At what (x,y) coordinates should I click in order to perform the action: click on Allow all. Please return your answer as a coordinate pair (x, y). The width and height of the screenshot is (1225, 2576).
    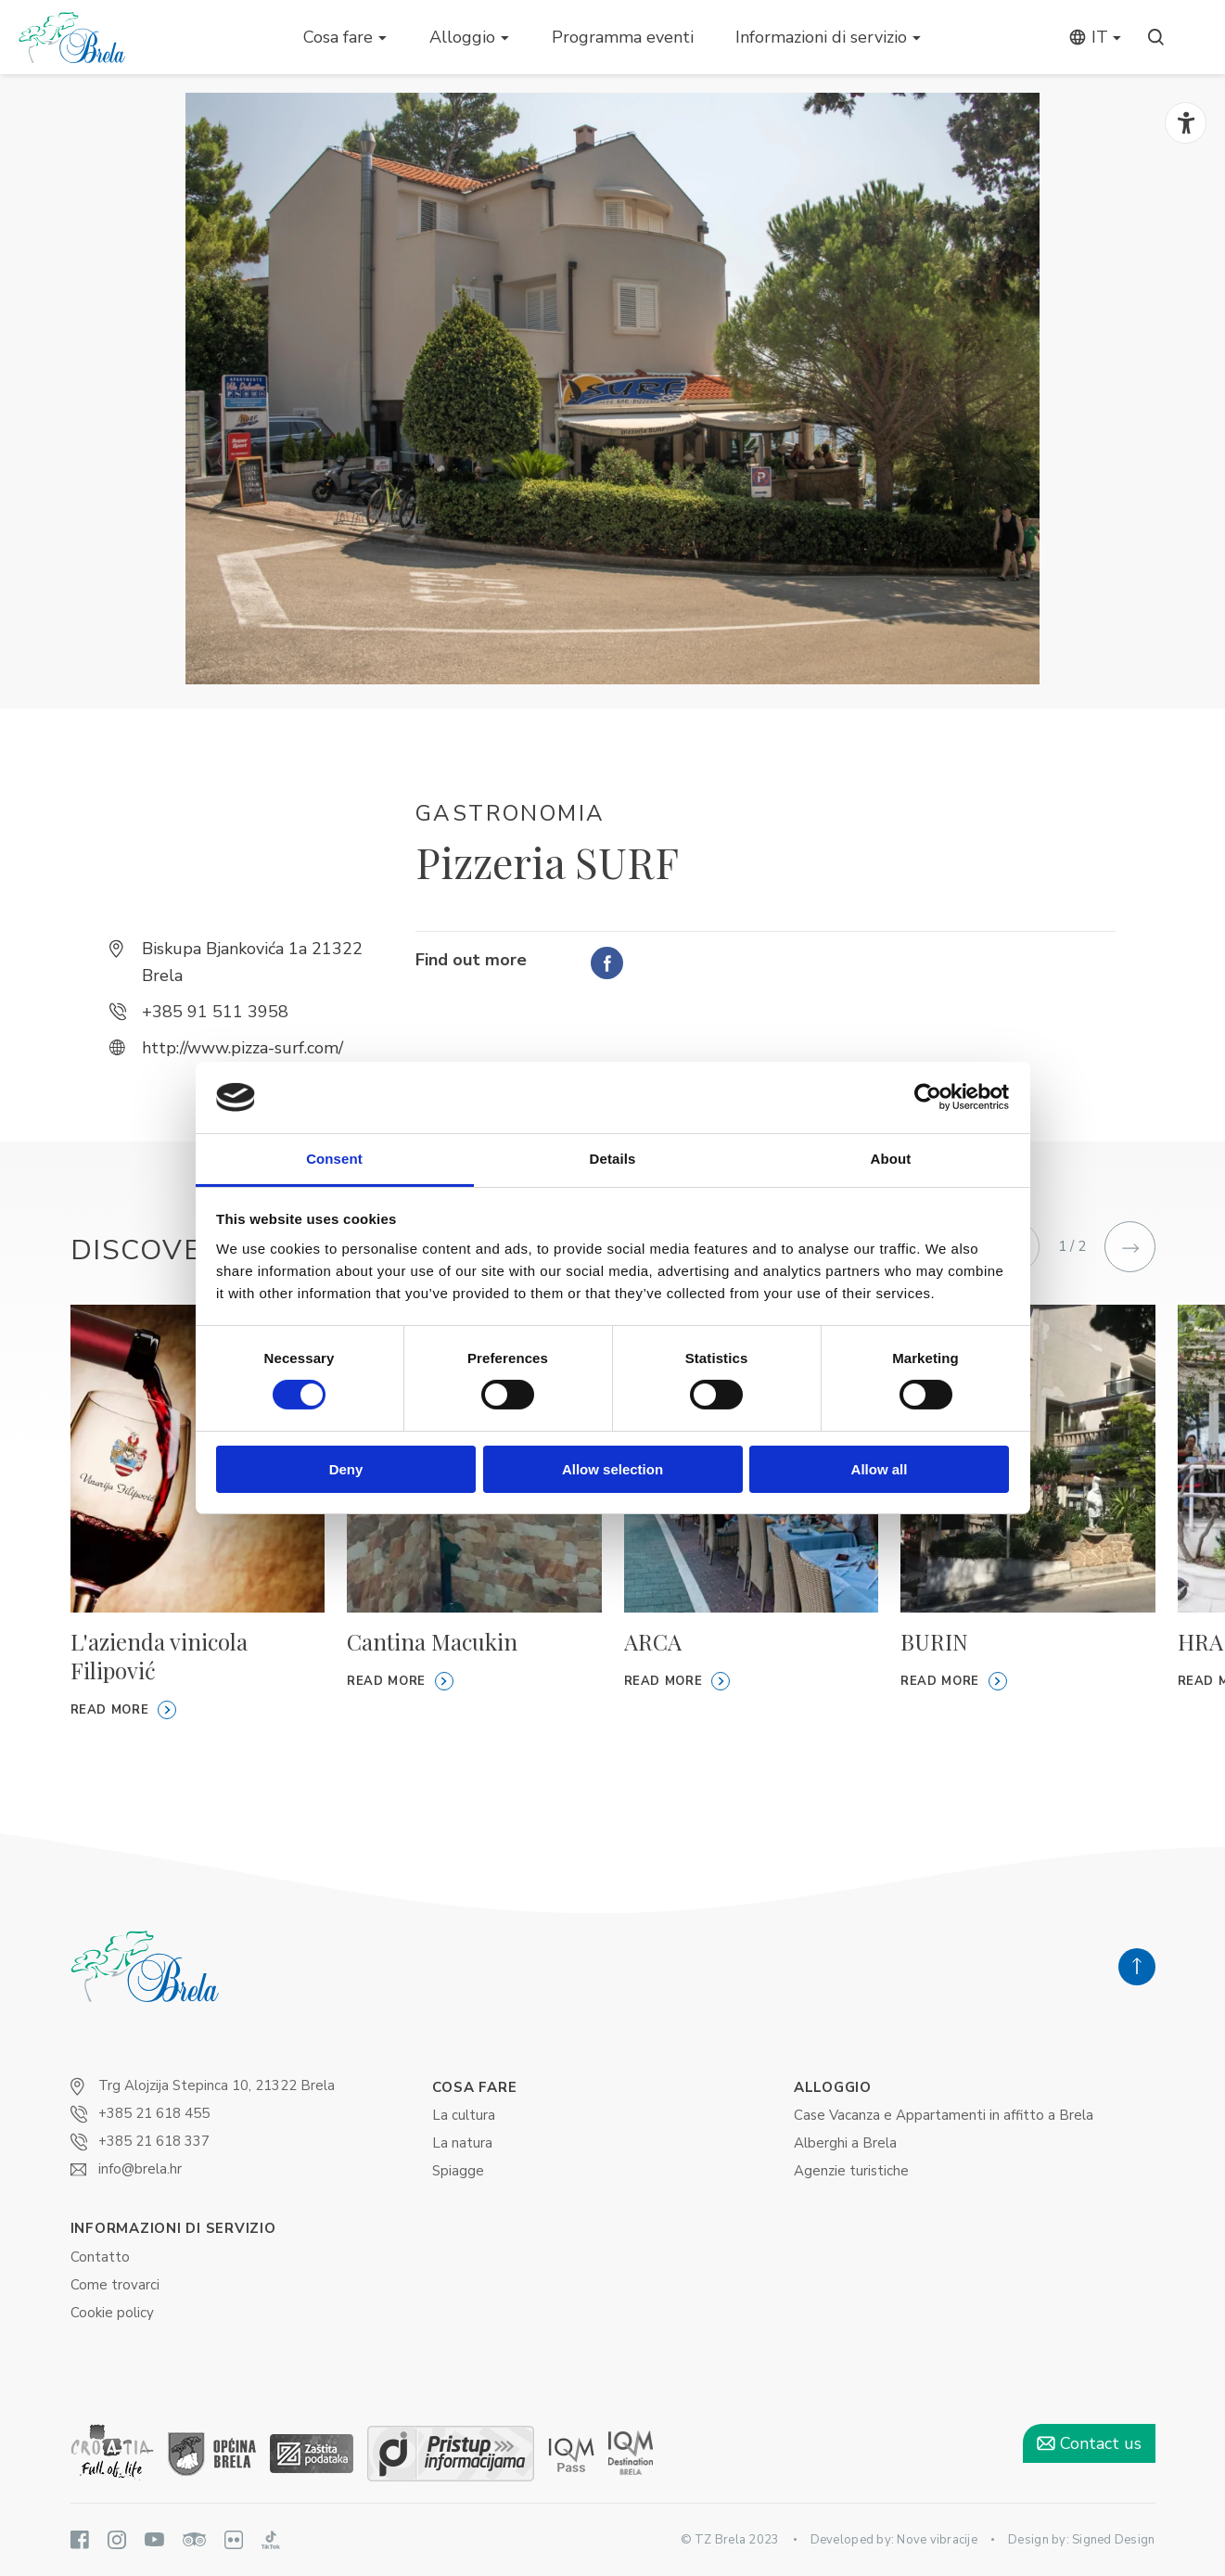
    Looking at the image, I should click on (879, 1469).